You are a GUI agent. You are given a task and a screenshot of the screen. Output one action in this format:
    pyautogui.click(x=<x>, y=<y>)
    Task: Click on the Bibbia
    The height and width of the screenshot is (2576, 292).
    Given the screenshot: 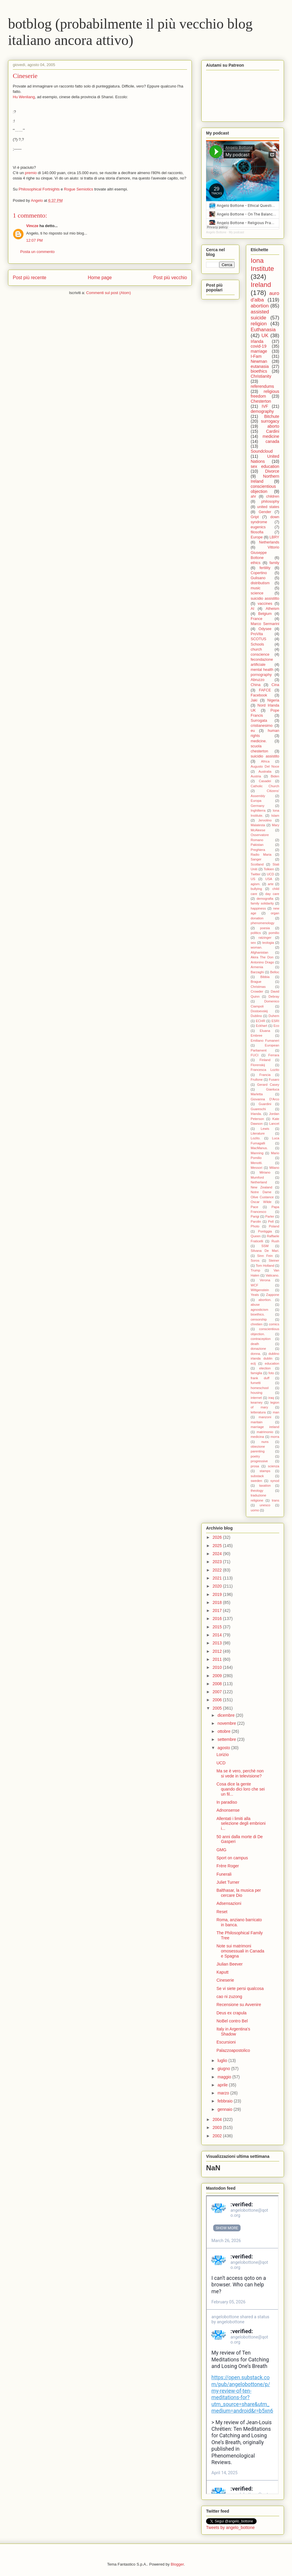 What is the action you would take?
    pyautogui.click(x=264, y=977)
    